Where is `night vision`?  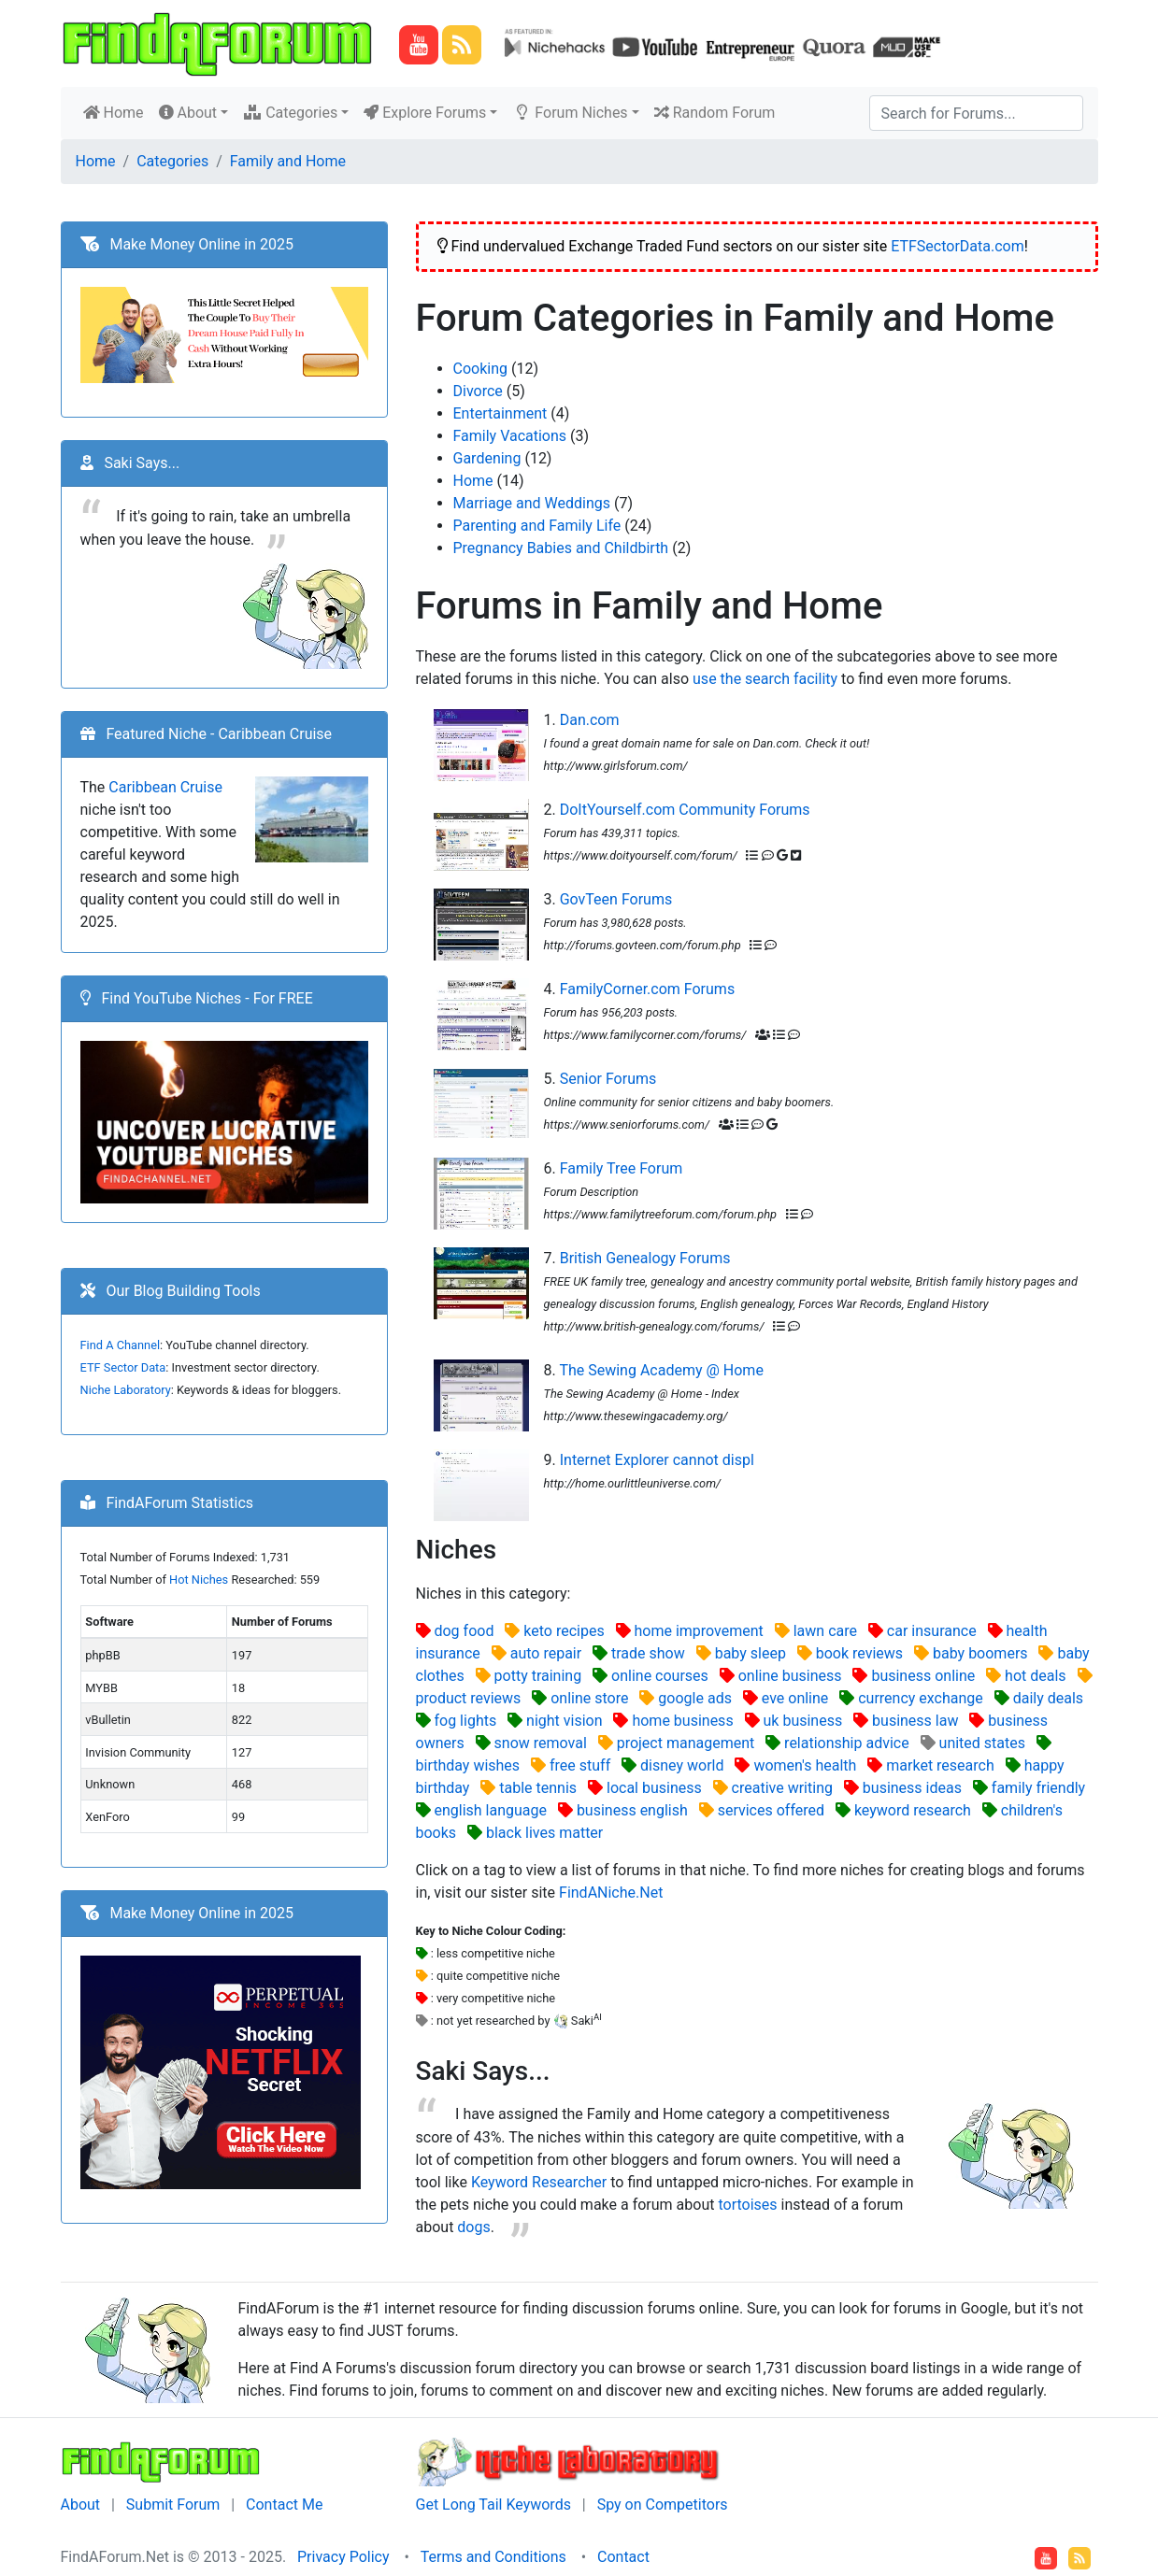 night vision is located at coordinates (564, 1720).